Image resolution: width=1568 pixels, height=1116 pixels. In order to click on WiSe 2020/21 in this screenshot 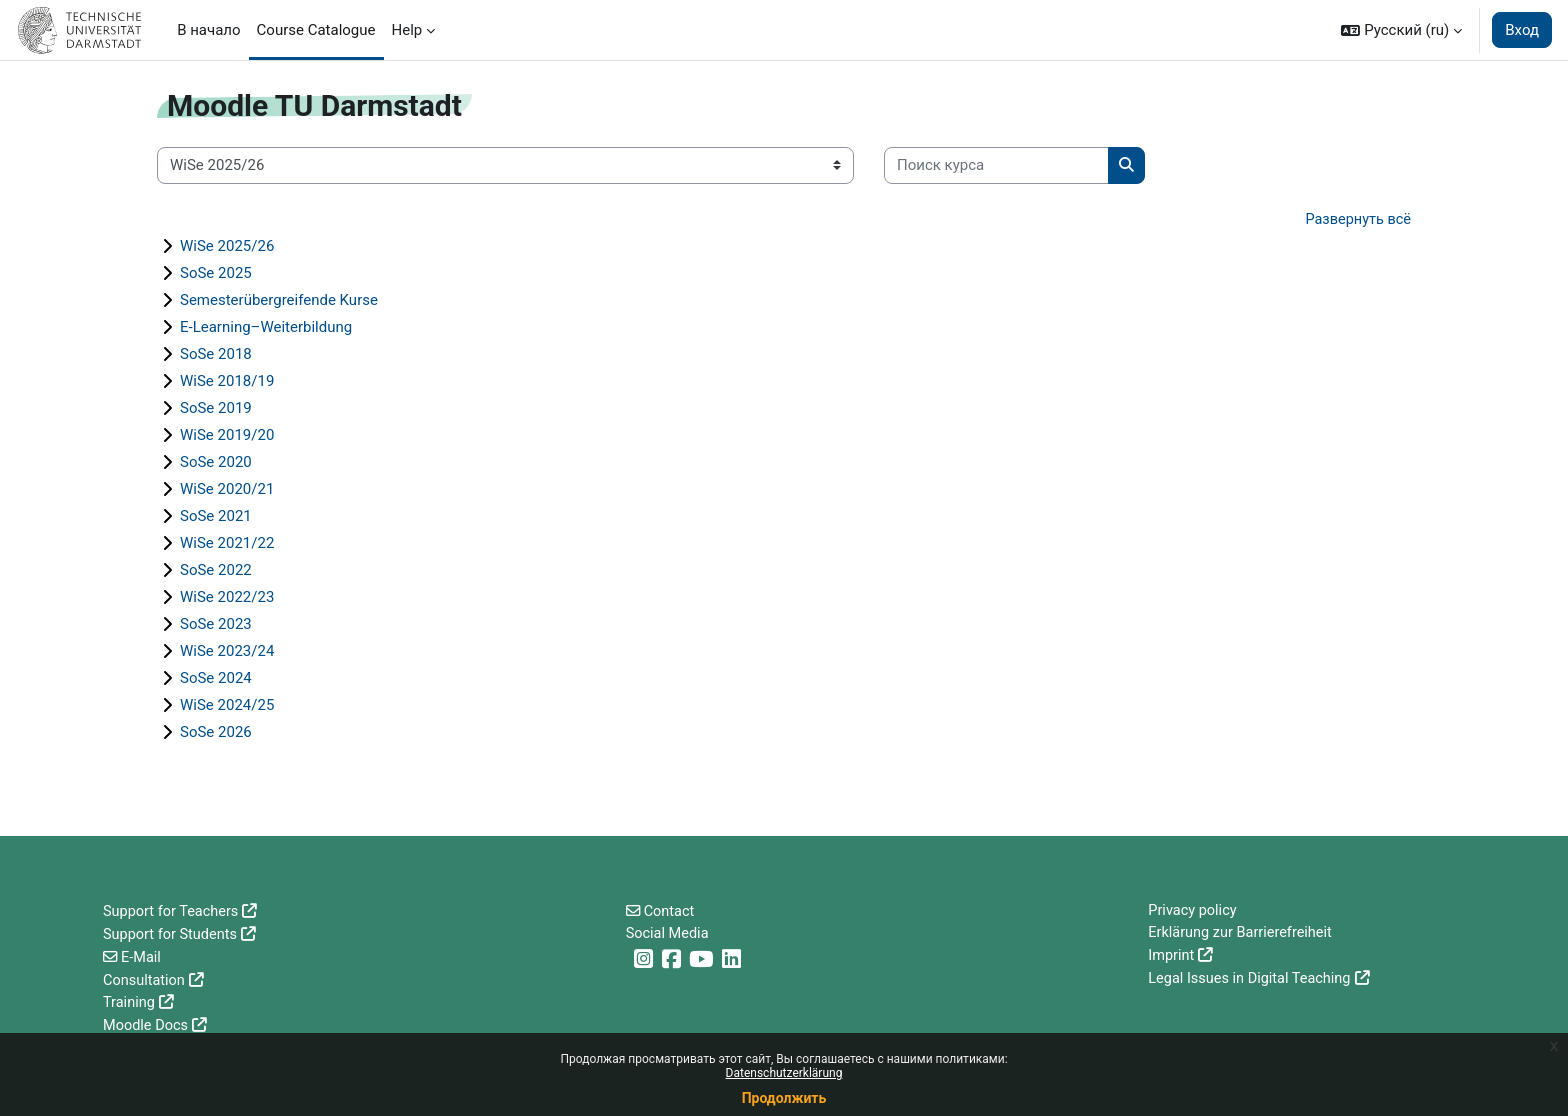, I will do `click(227, 490)`.